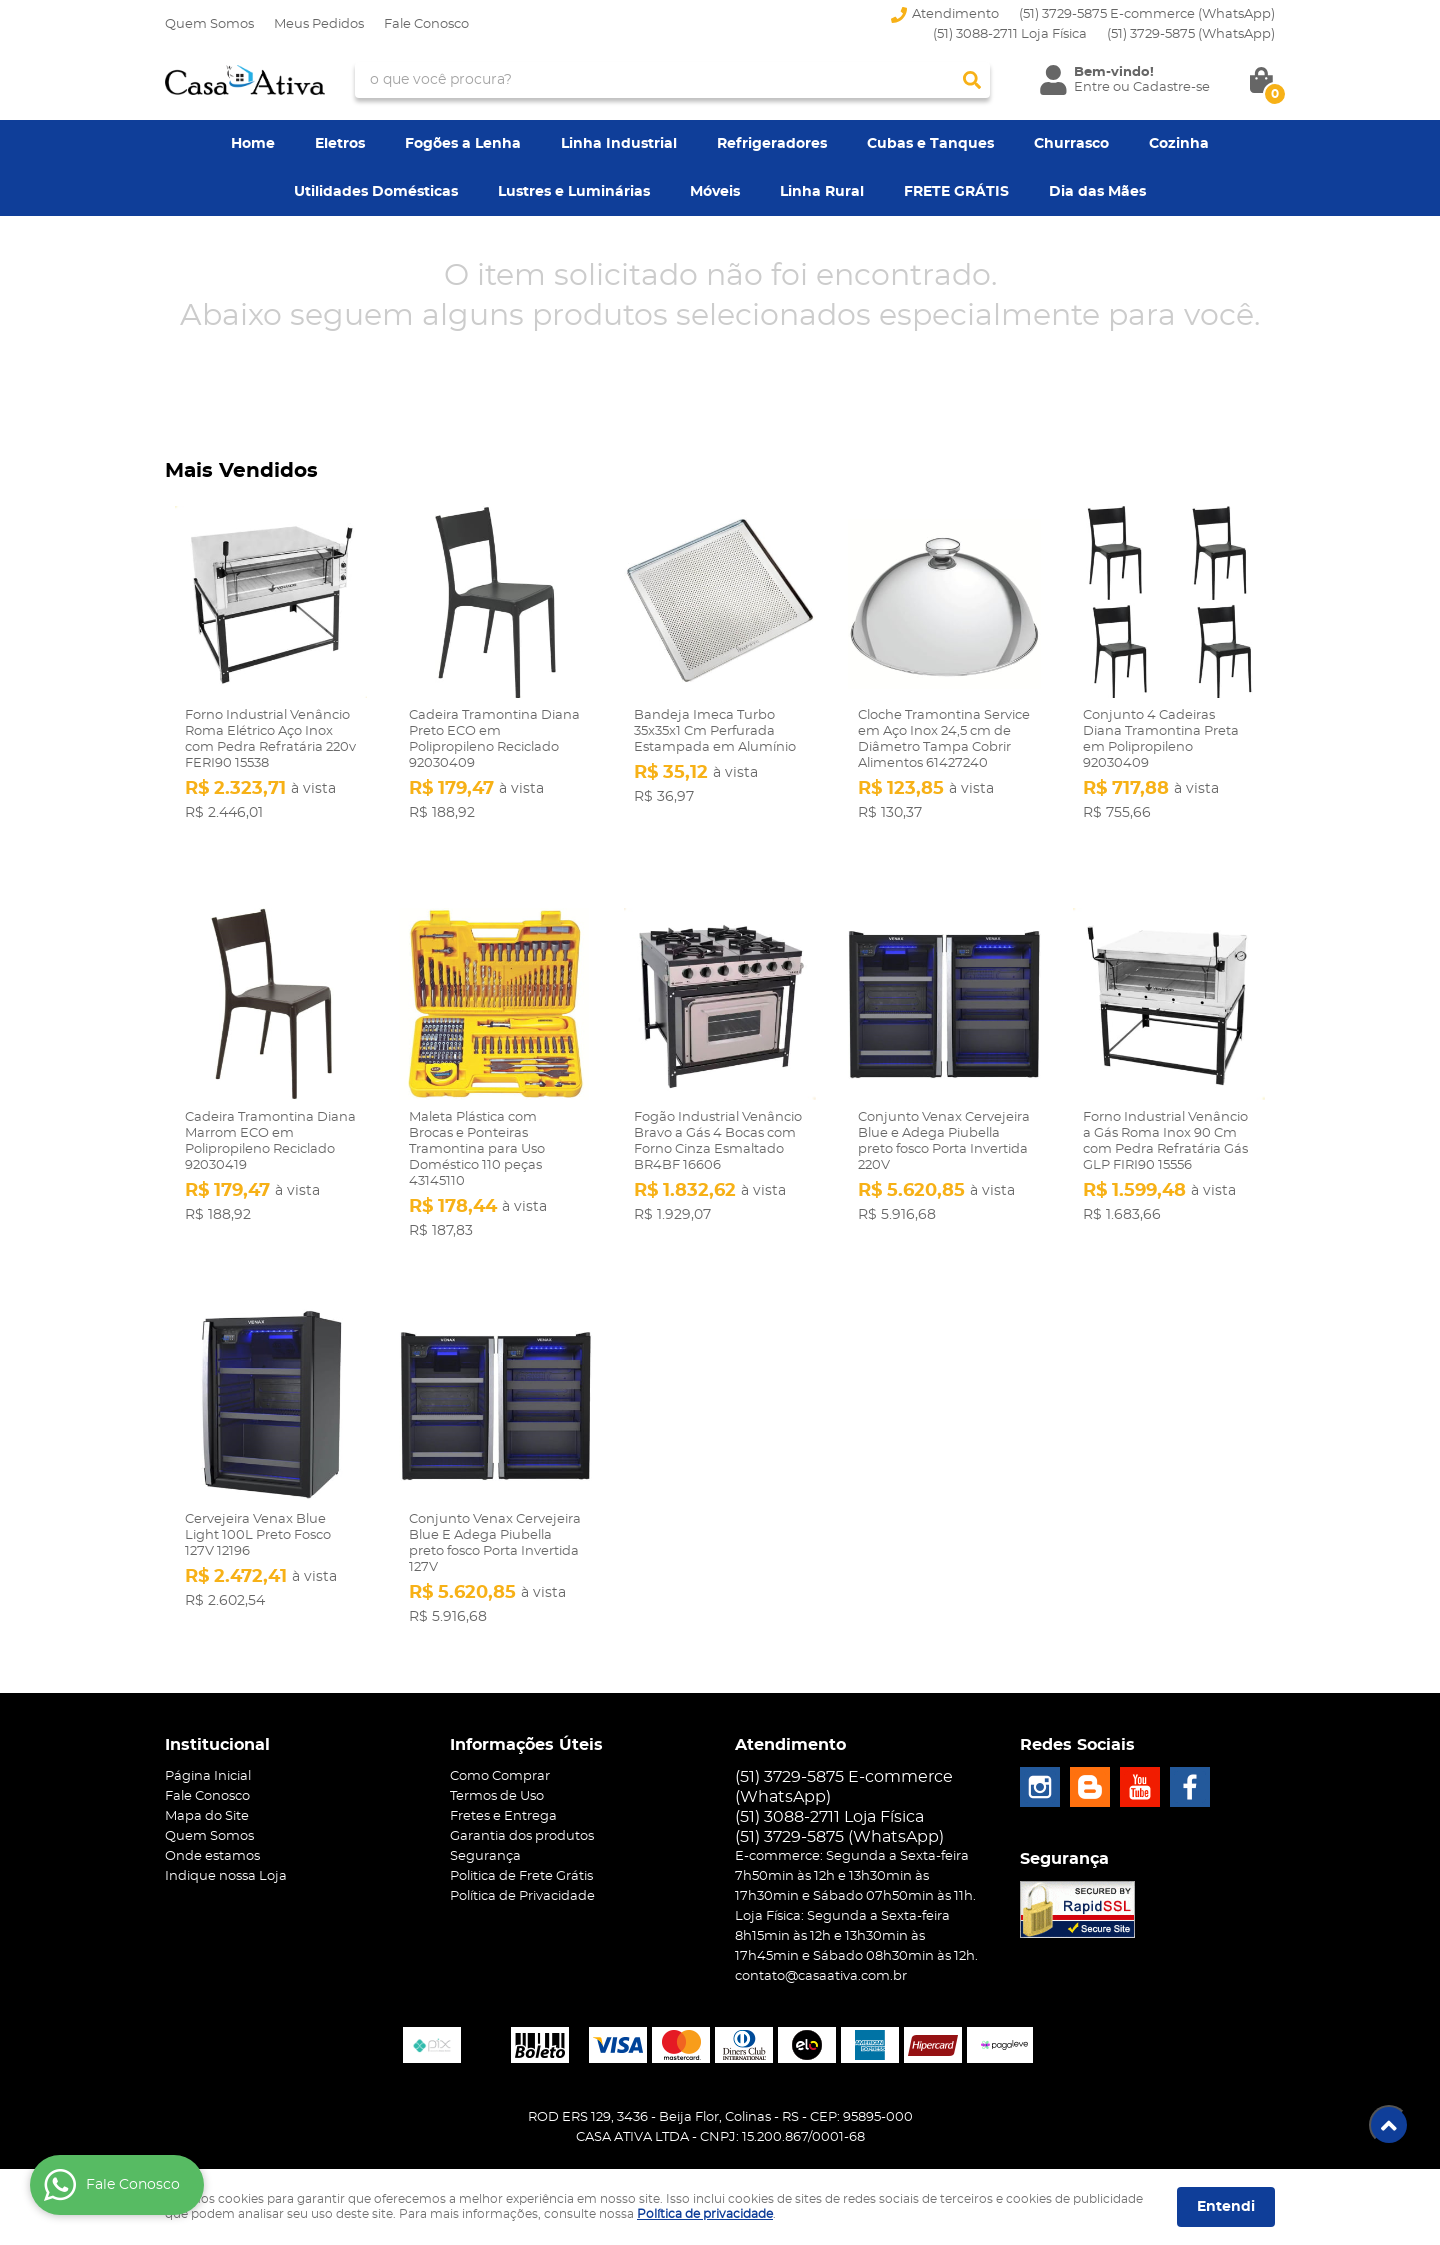 This screenshot has width=1440, height=2245. What do you see at coordinates (503, 1781) in the screenshot?
I see `Fretes e Entrega` at bounding box center [503, 1781].